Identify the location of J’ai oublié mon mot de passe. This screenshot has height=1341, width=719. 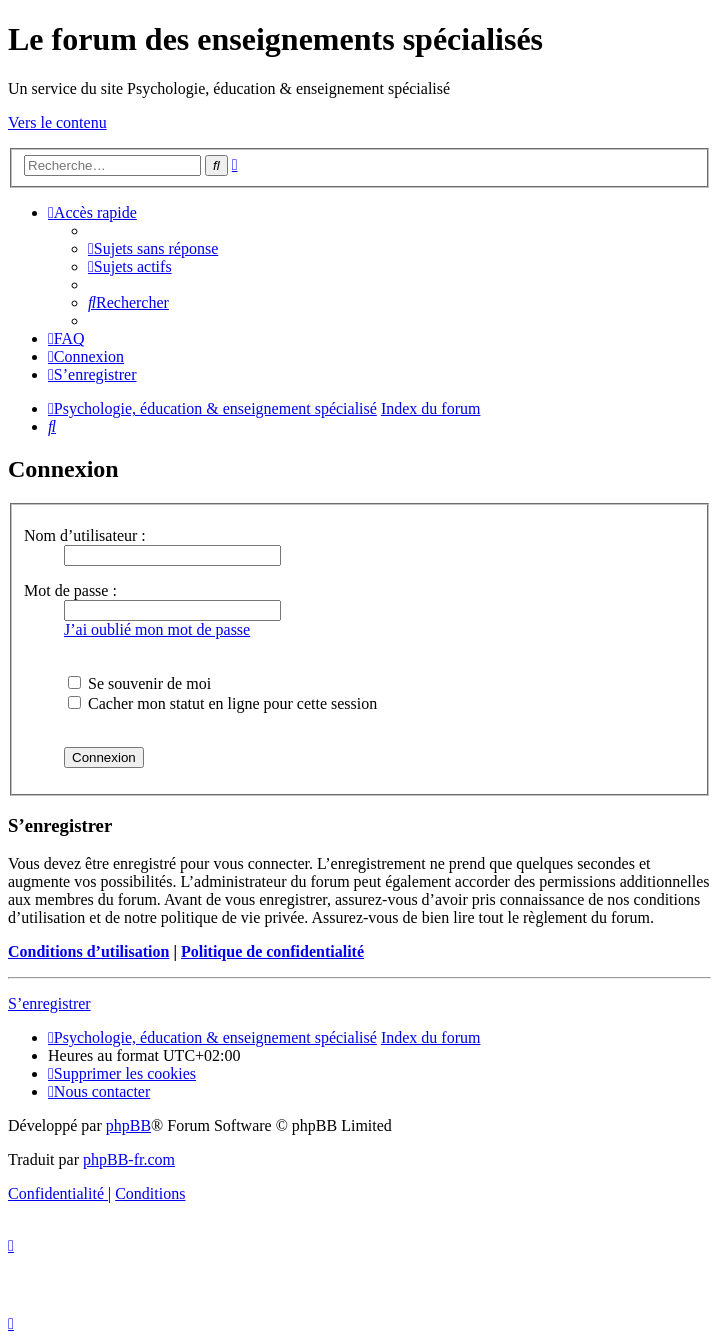
(157, 629).